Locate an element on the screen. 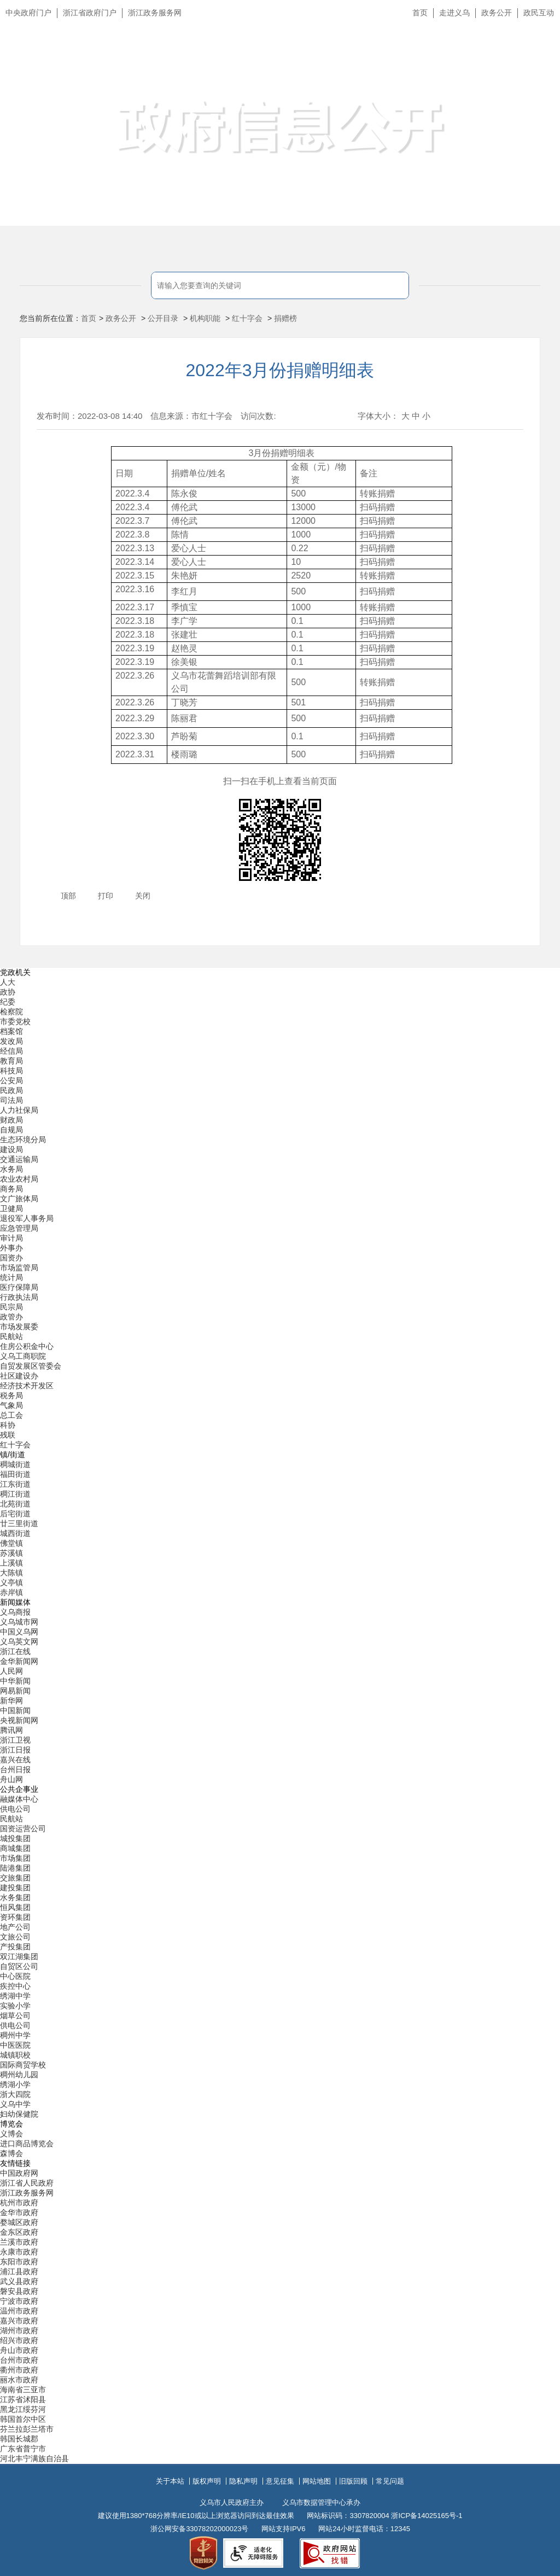  新华网 is located at coordinates (11, 1700).